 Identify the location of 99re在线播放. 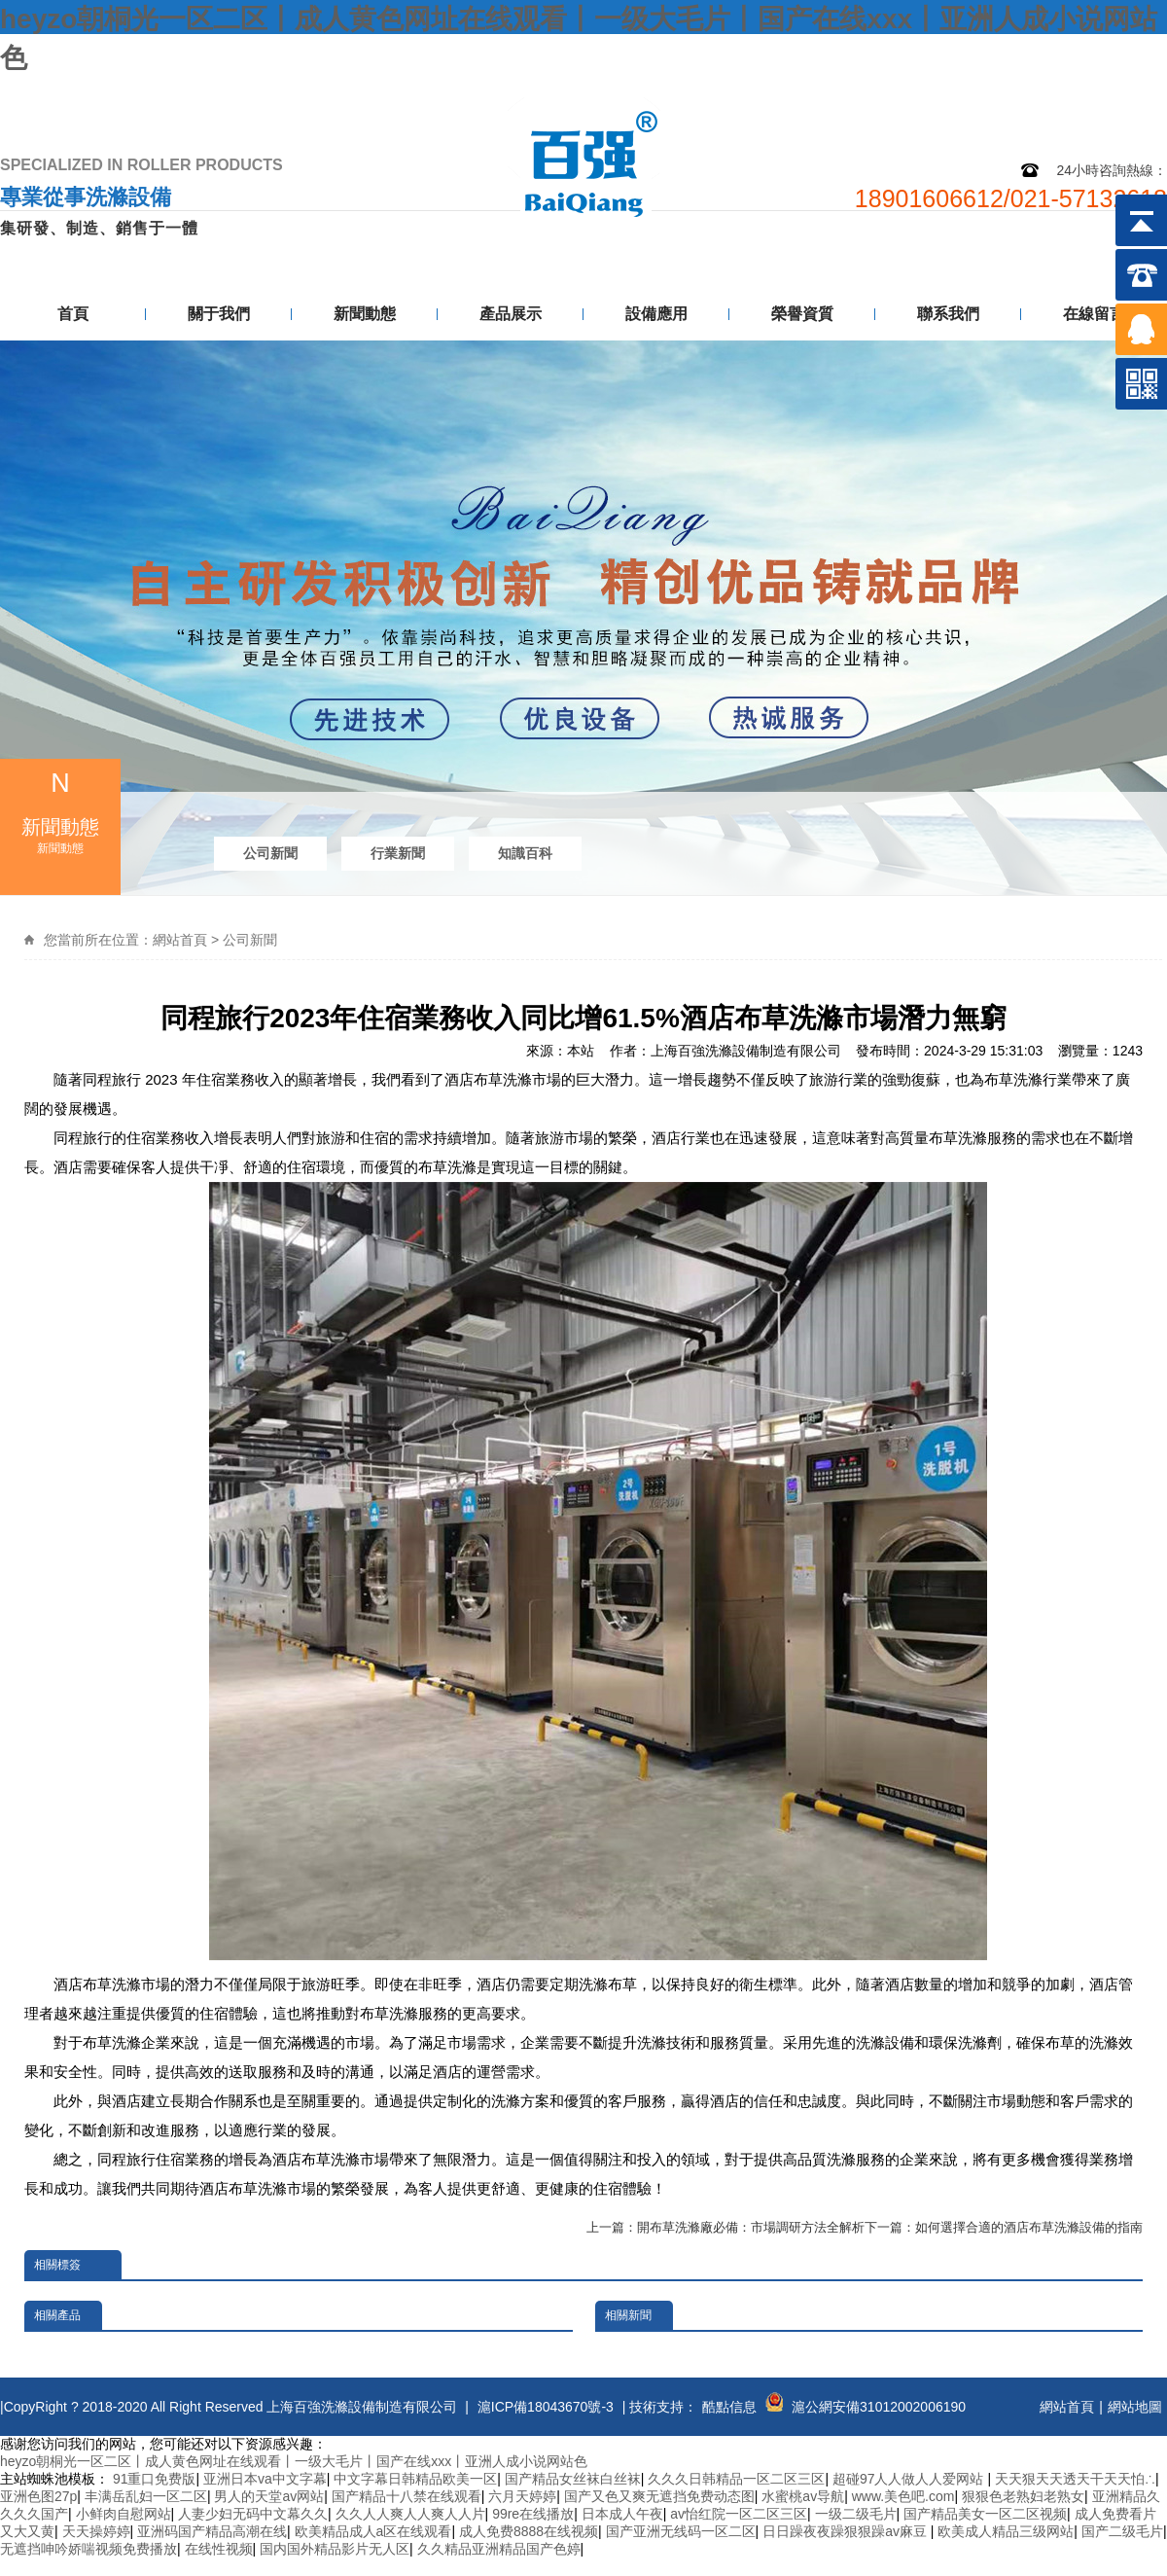
(533, 2514).